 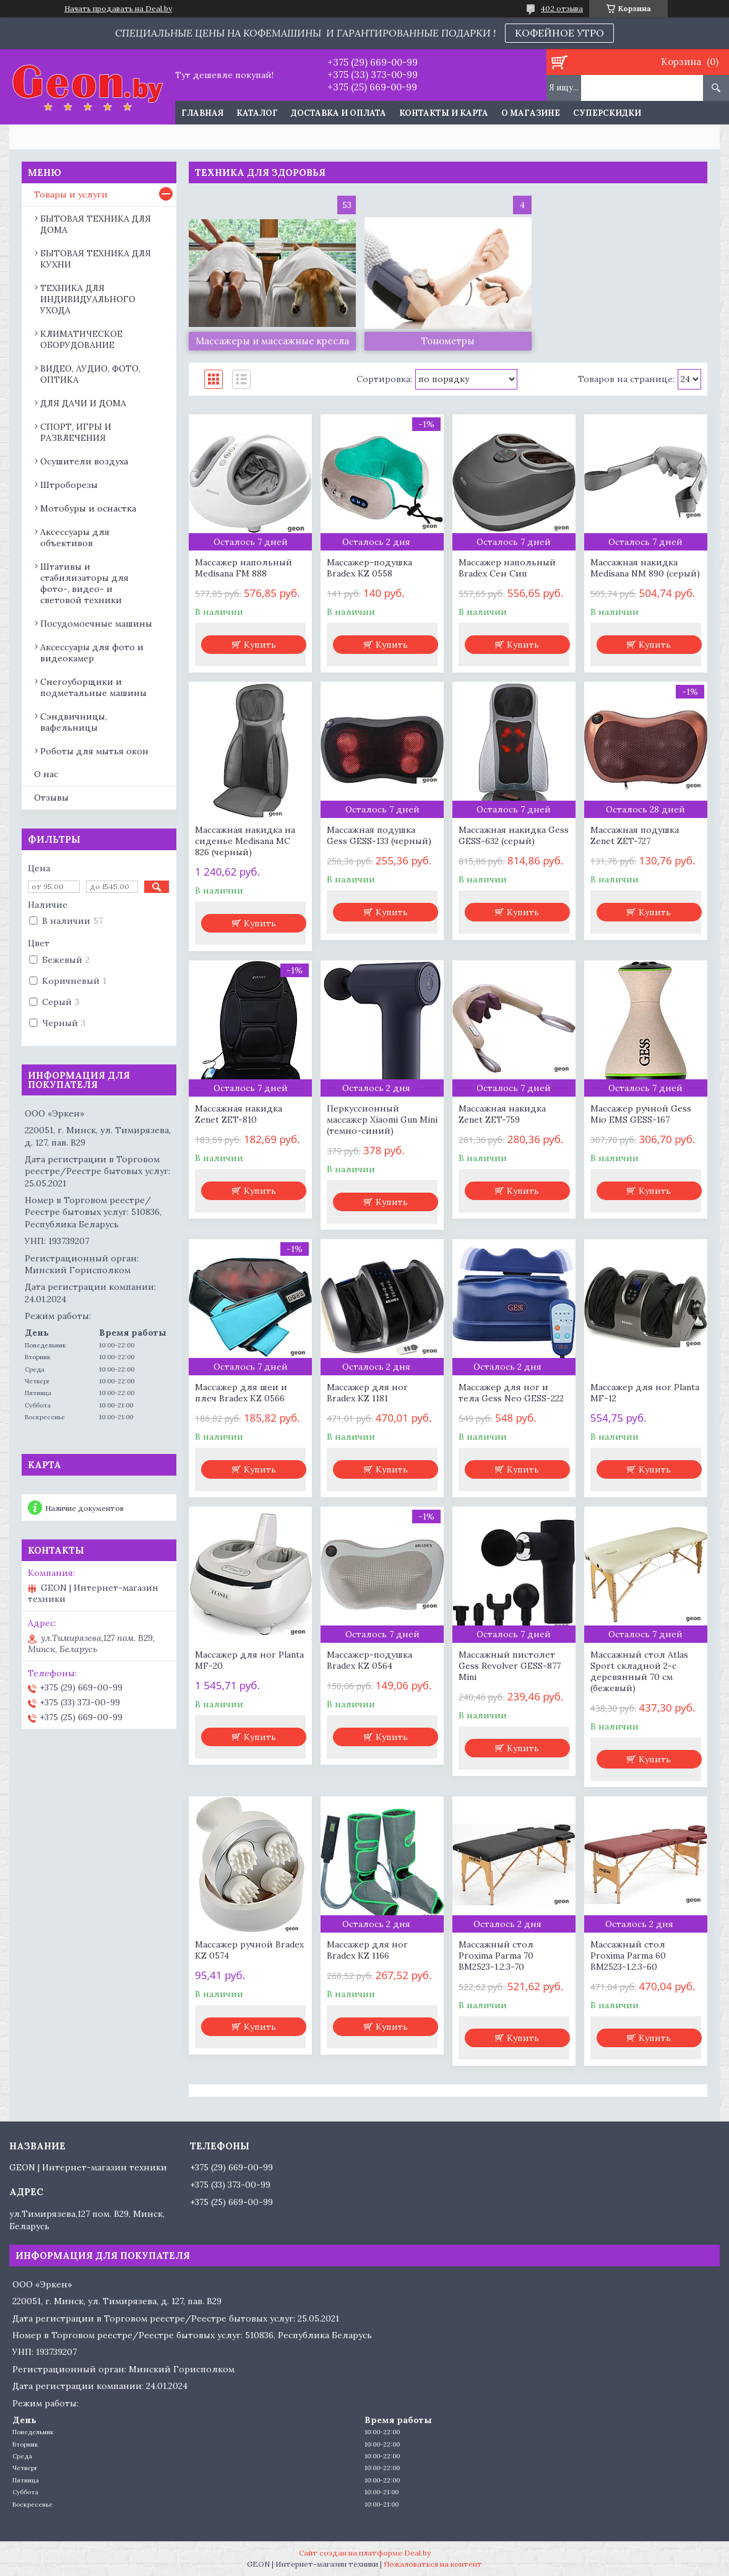 What do you see at coordinates (507, 568) in the screenshot?
I see `Массажер напольный Bradex Сен Сип` at bounding box center [507, 568].